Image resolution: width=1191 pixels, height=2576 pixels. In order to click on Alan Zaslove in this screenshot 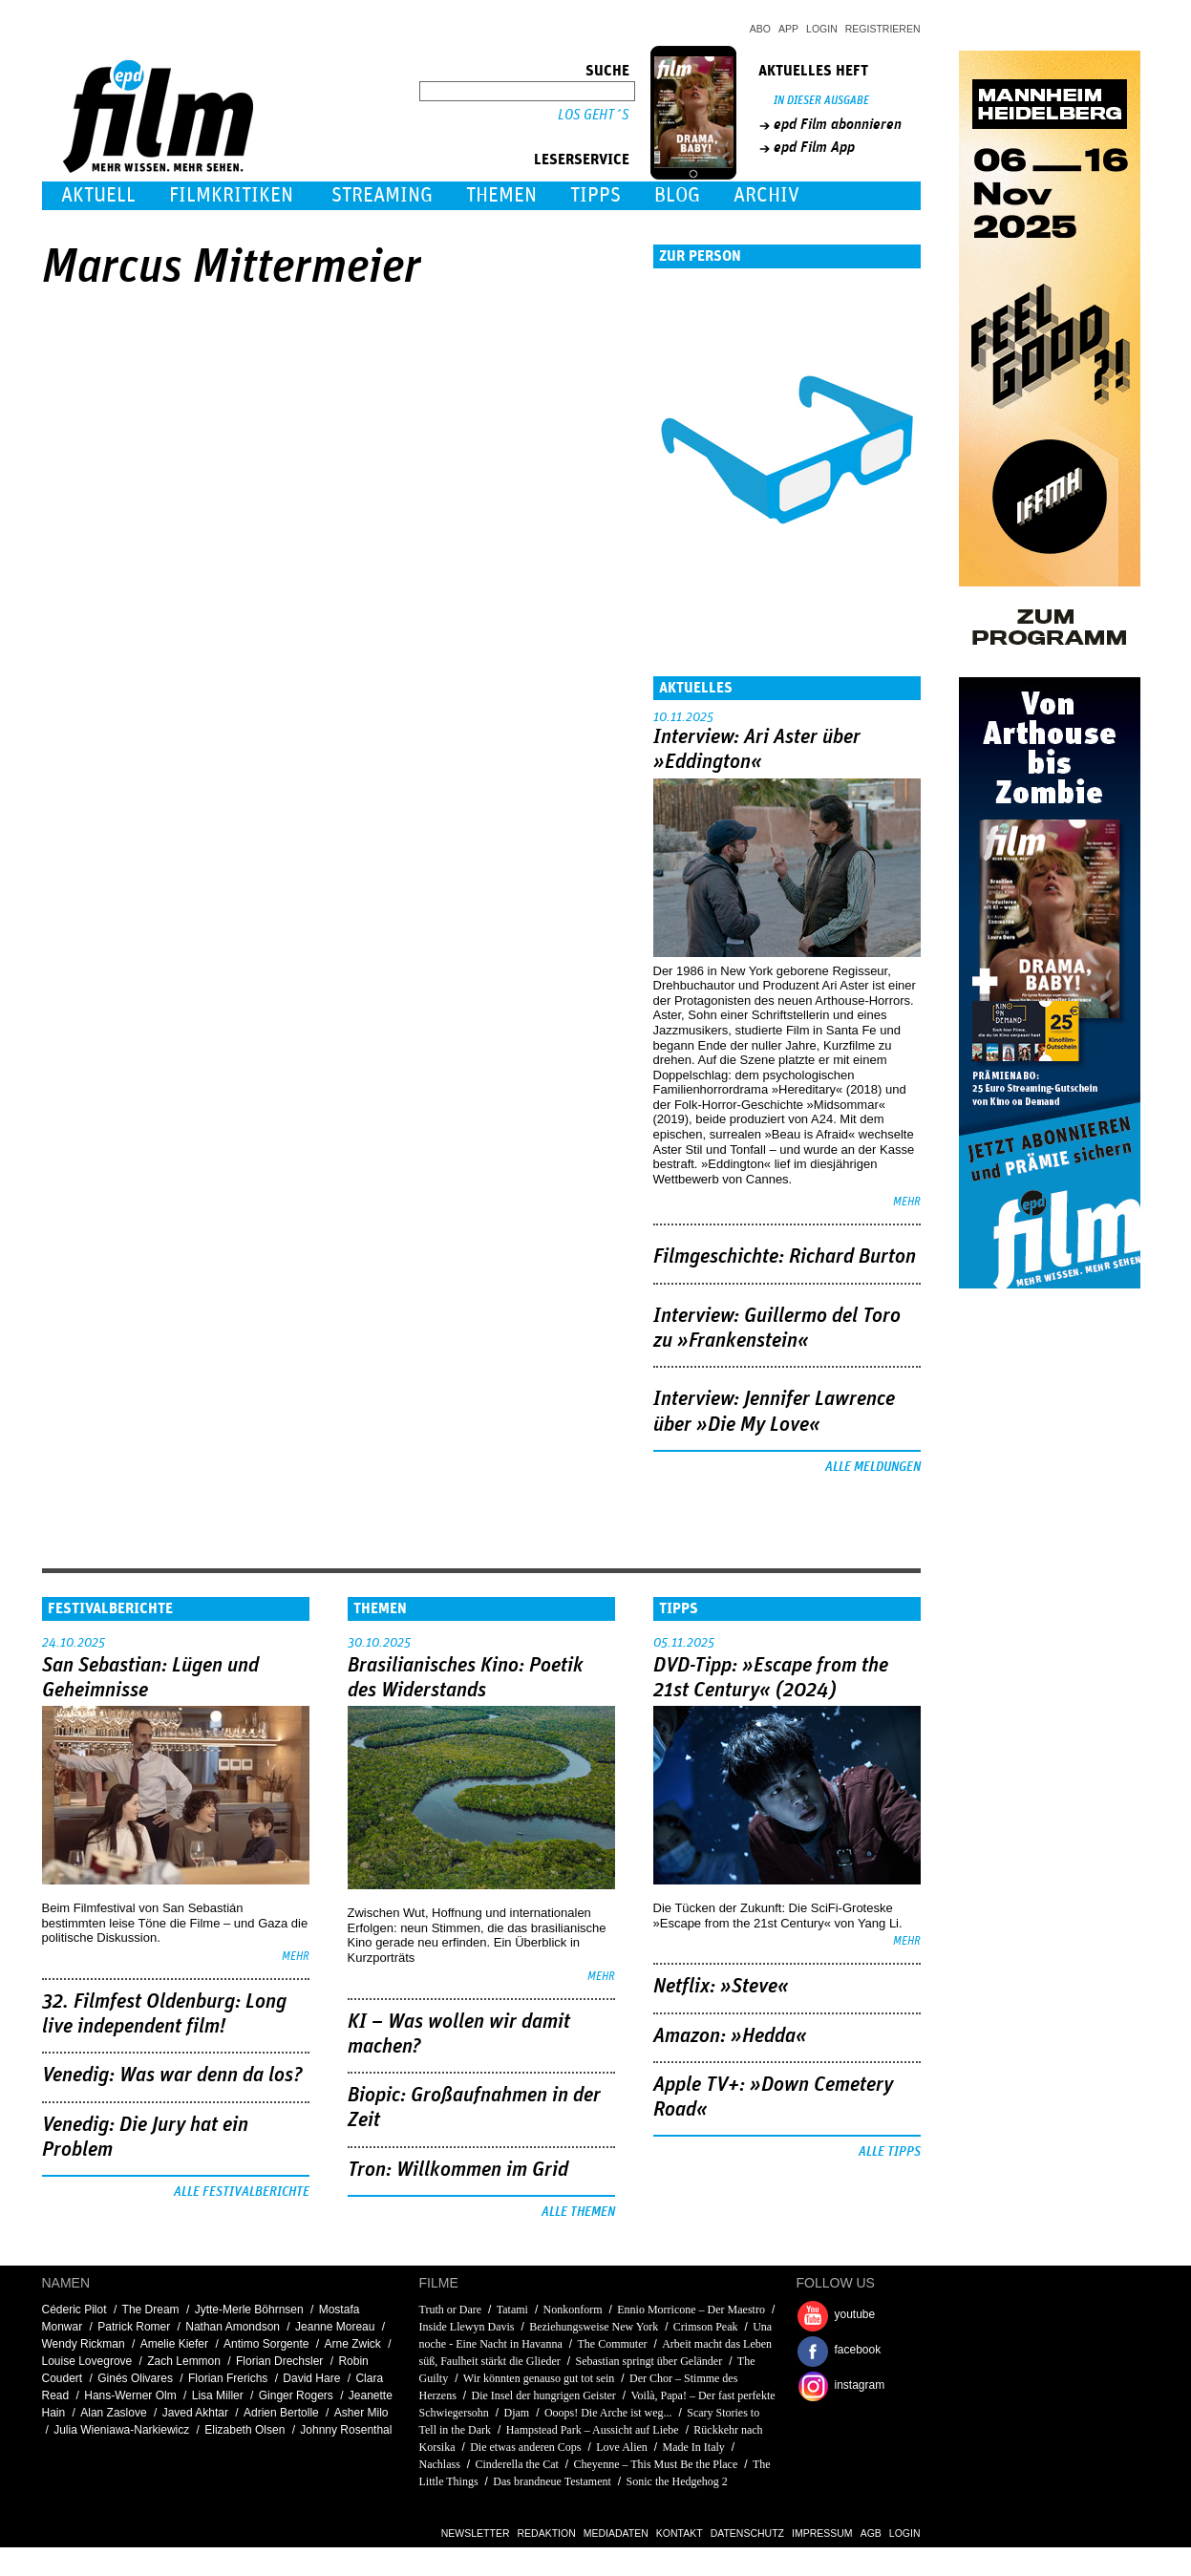, I will do `click(113, 2412)`.